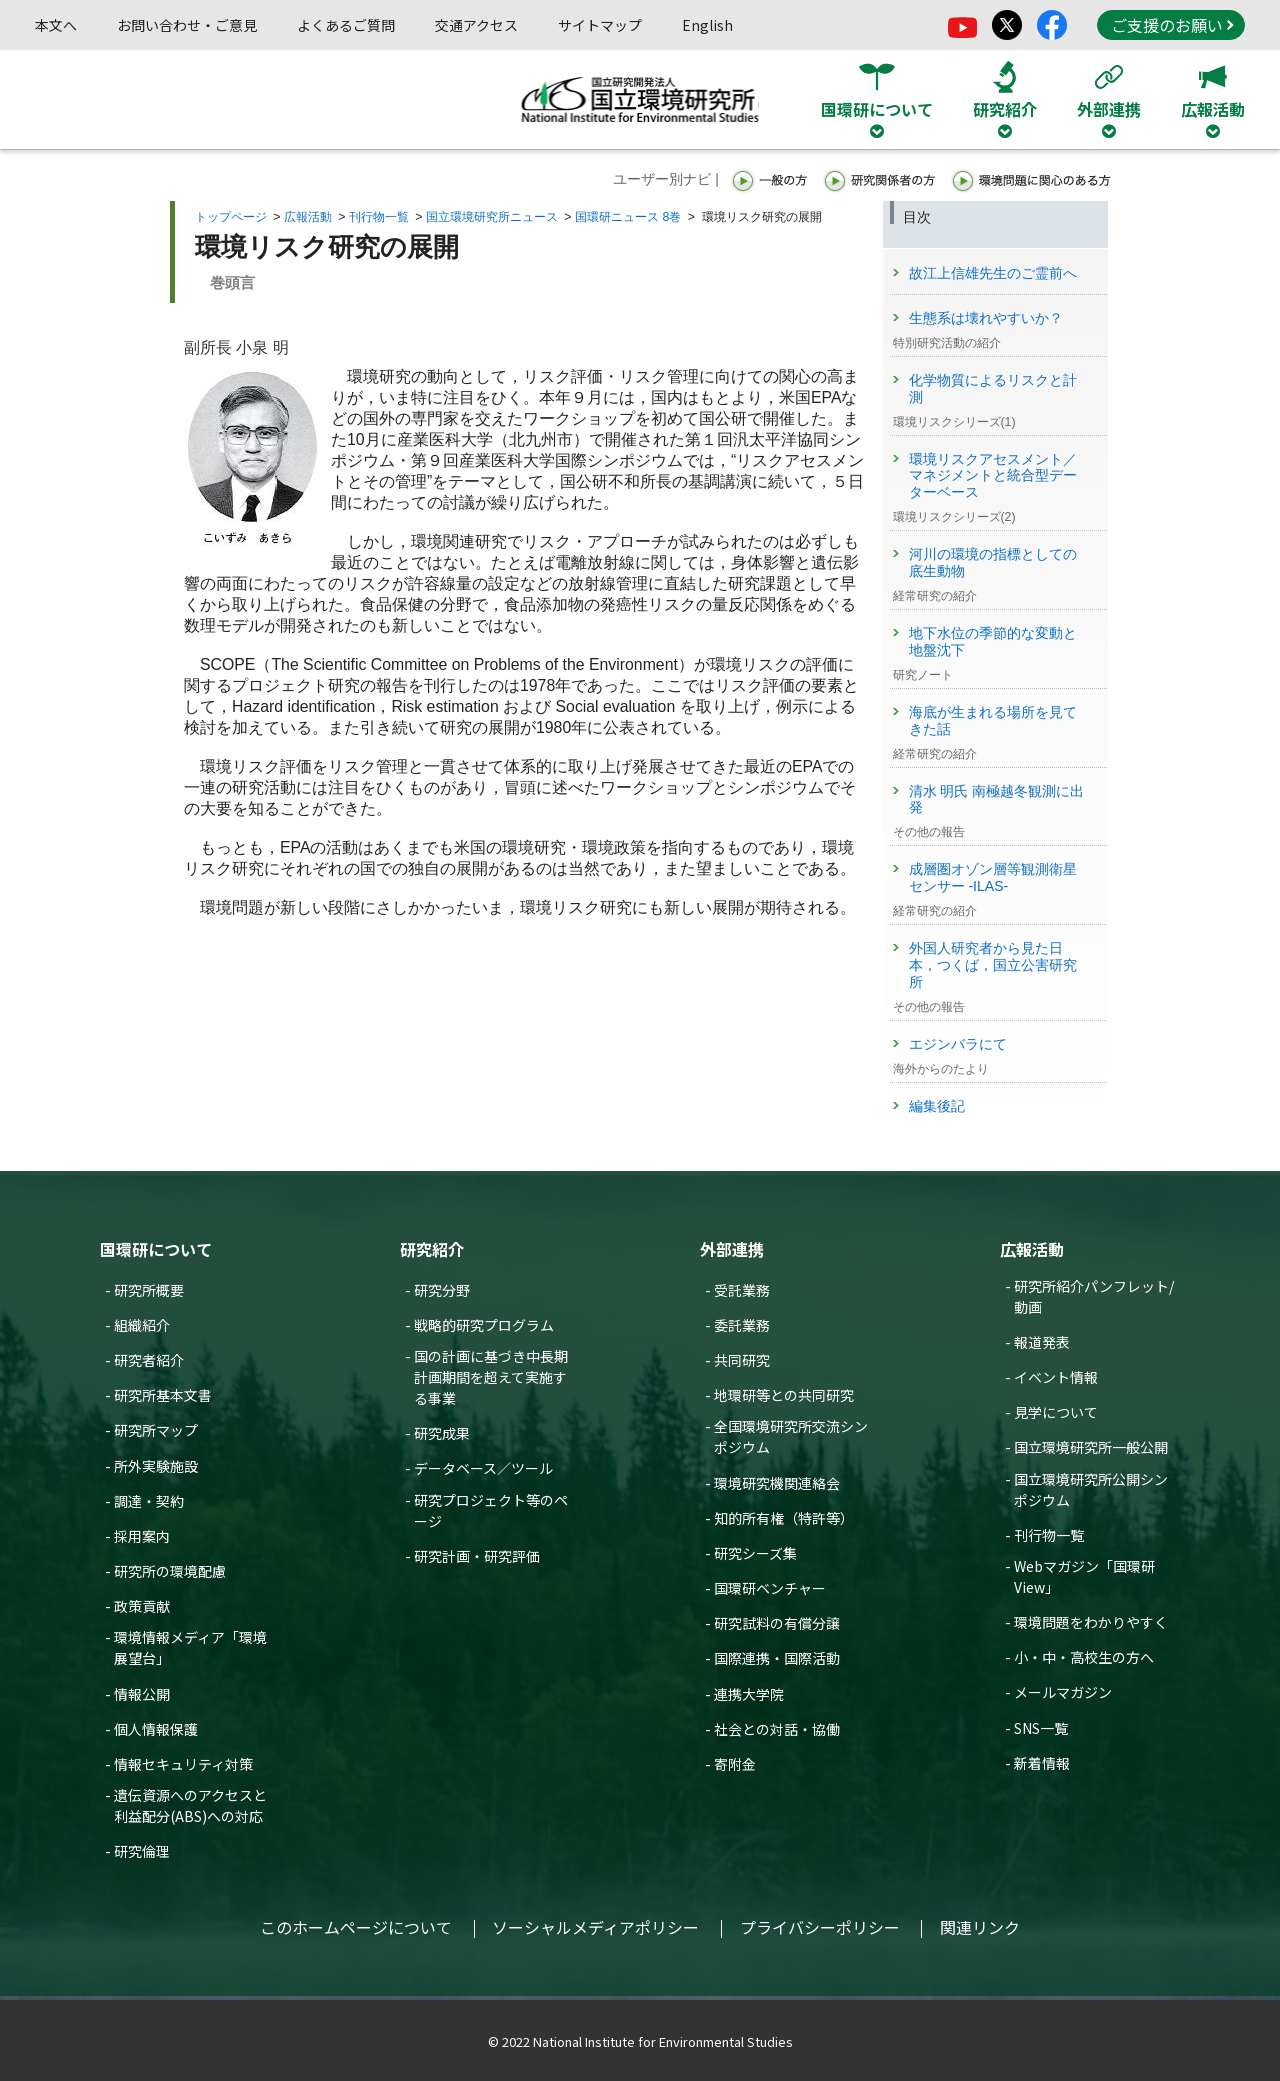 This screenshot has width=1280, height=2081. I want to click on SNS一覧, so click(1041, 1728).